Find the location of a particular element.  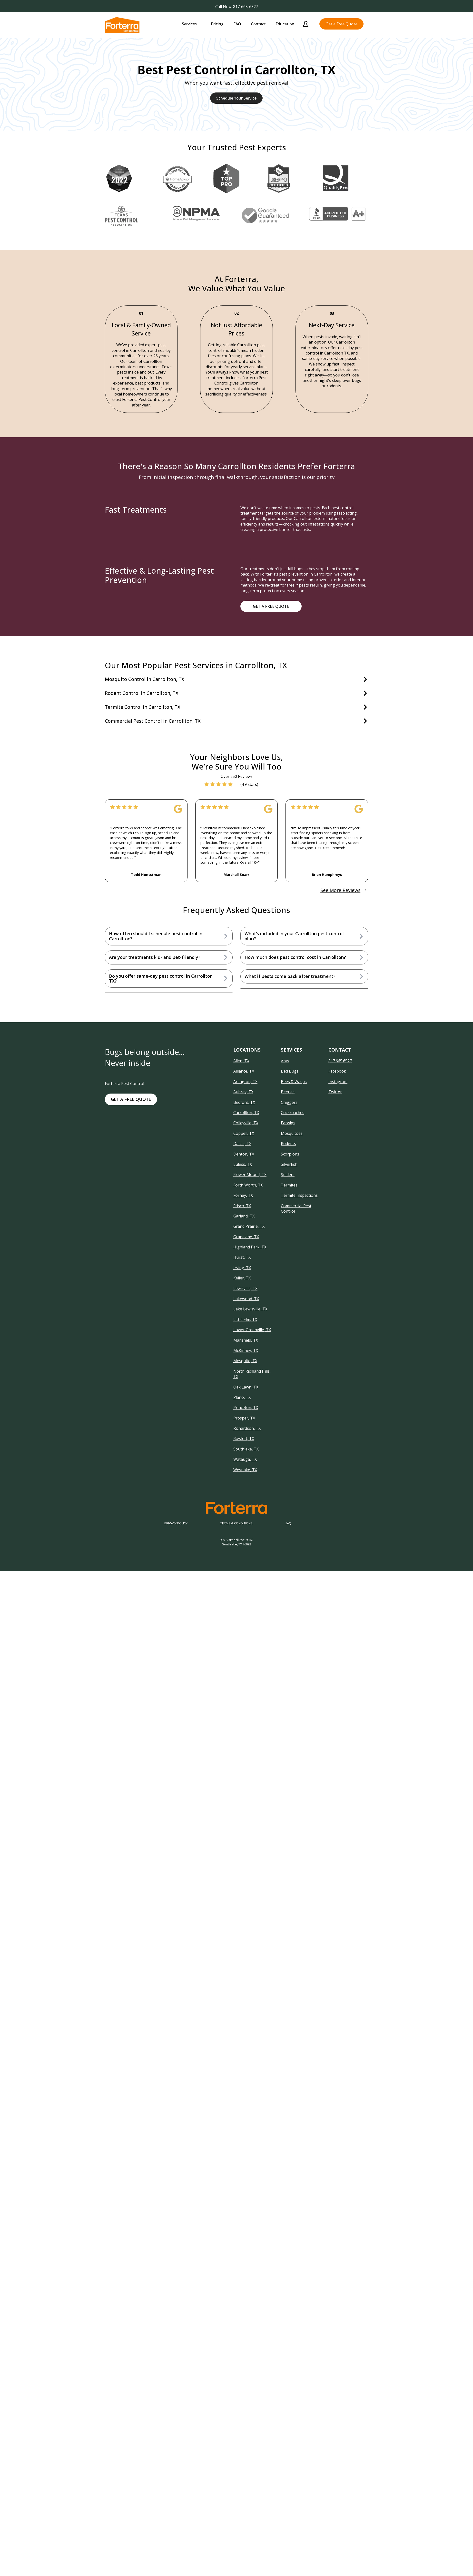

Irving, TX is located at coordinates (242, 1267).